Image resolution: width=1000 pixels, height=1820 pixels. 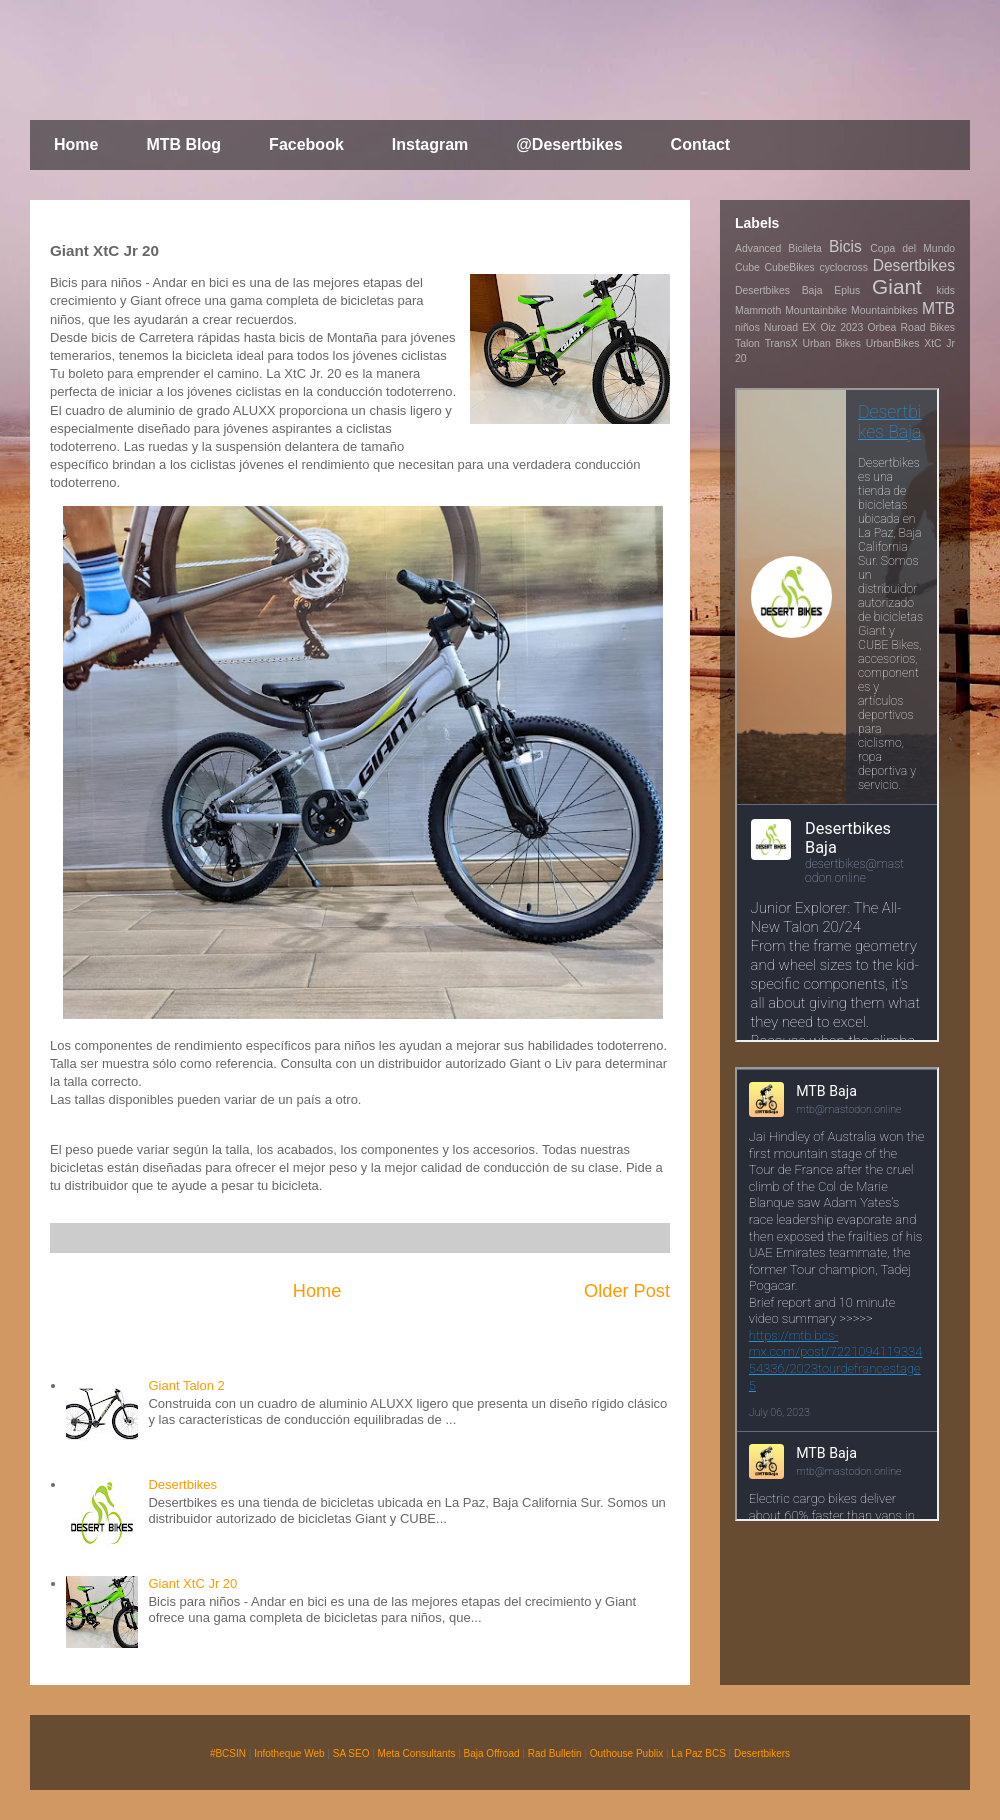 What do you see at coordinates (832, 343) in the screenshot?
I see `Urban Bikes` at bounding box center [832, 343].